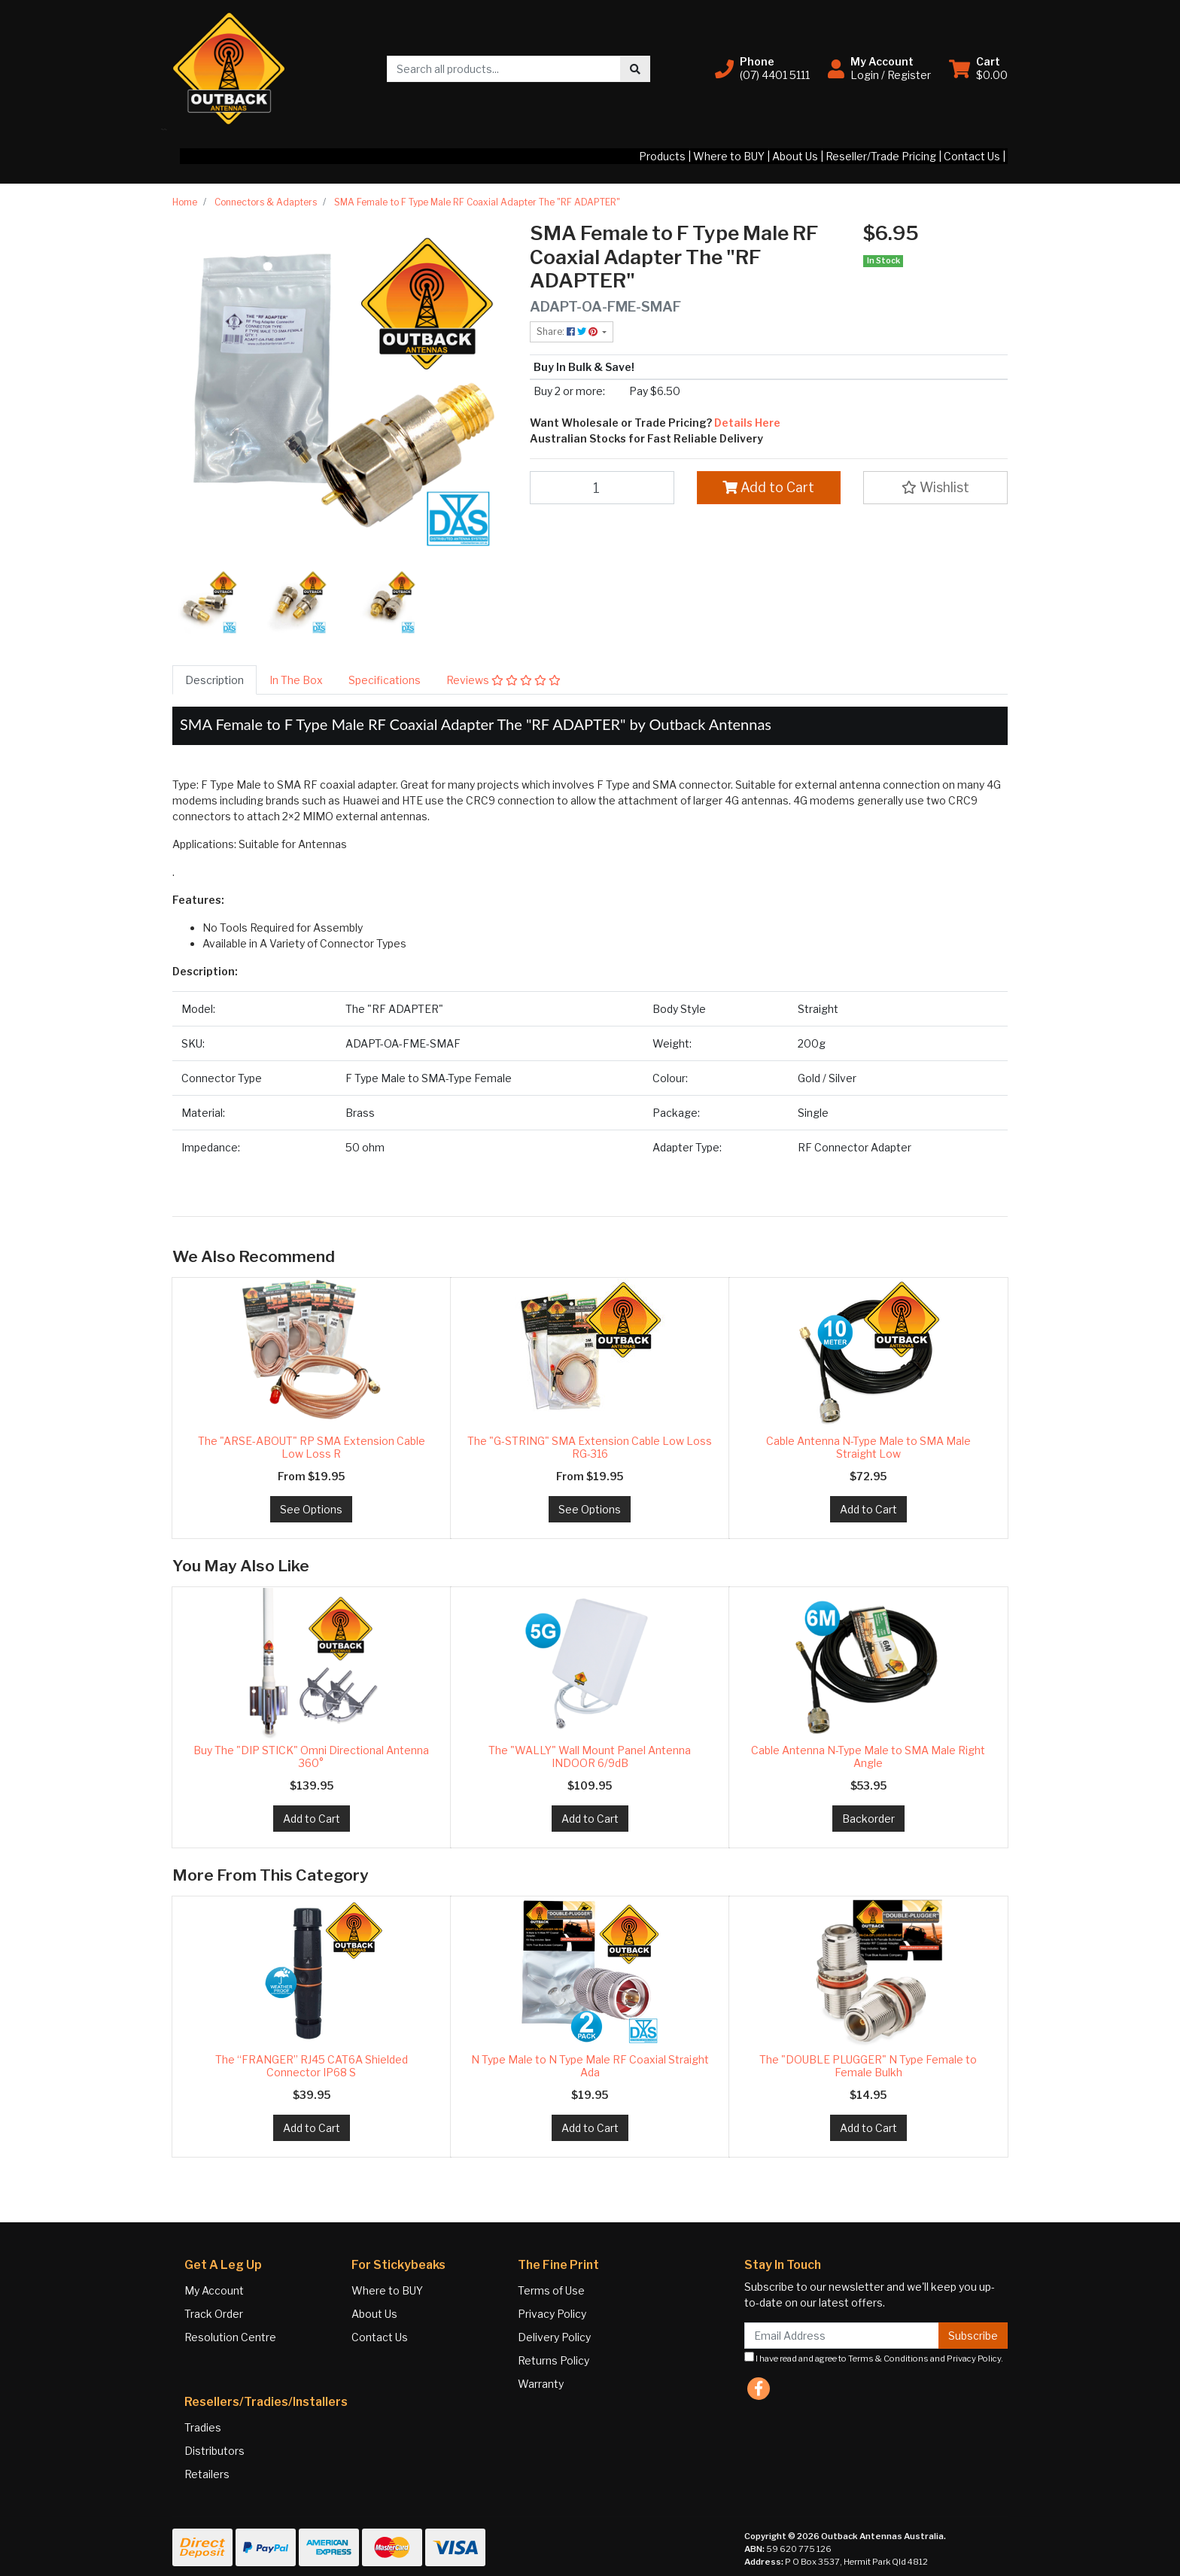 The width and height of the screenshot is (1180, 2576). What do you see at coordinates (214, 680) in the screenshot?
I see `Description` at bounding box center [214, 680].